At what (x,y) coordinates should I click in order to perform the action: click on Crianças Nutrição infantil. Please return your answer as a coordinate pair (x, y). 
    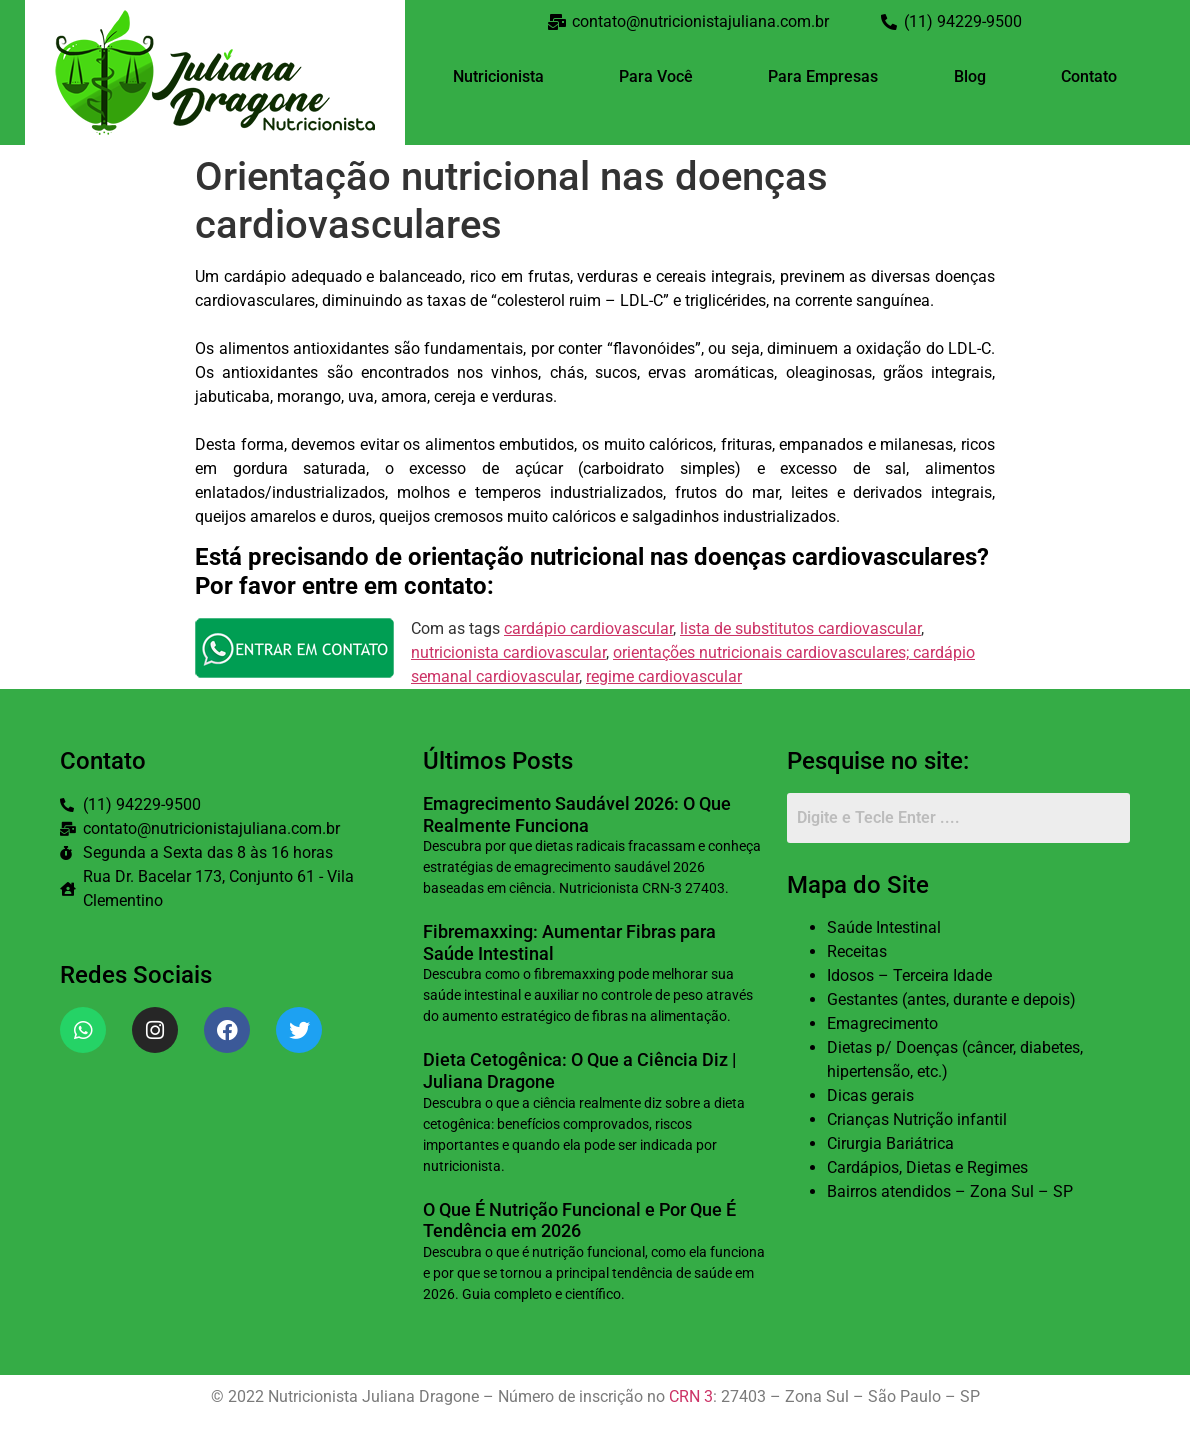
    Looking at the image, I should click on (917, 1119).